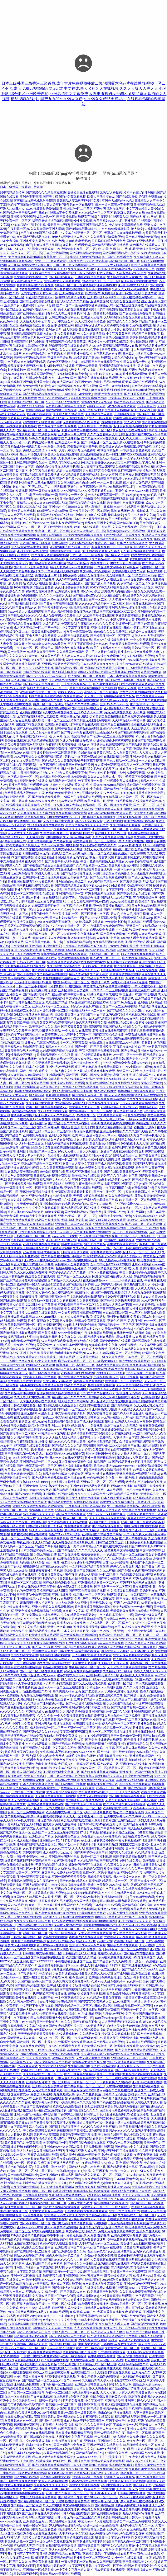  Describe the element at coordinates (52, 510) in the screenshot. I see `h动漫无遮挡成人h视频` at that location.